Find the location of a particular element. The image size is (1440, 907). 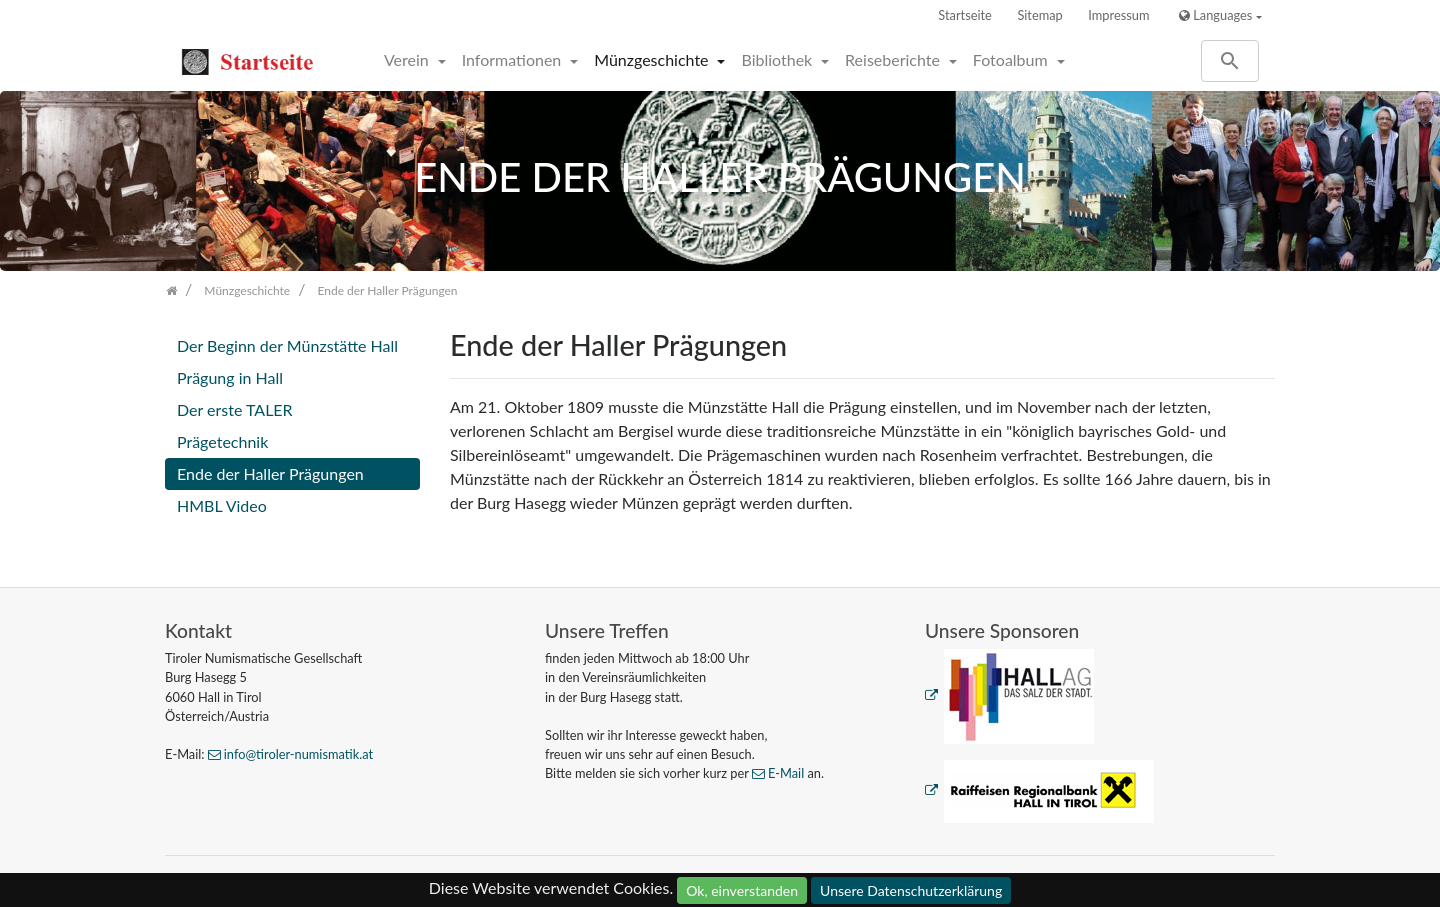

Reiseberichte is located at coordinates (894, 59).